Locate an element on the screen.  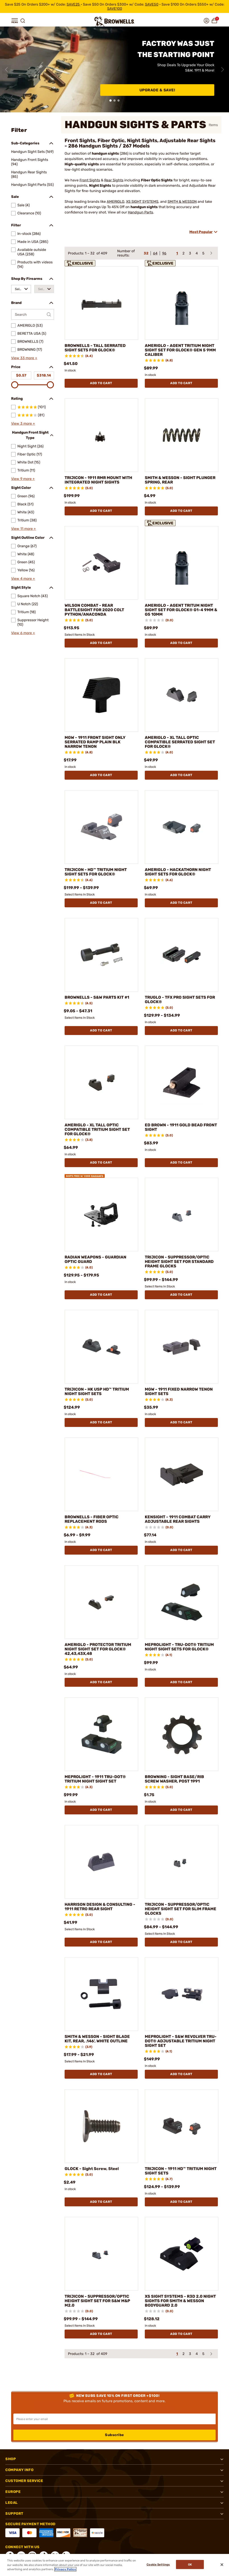
Add To Cart [Add To Cart TRIJICON - SUPPRESSOR/OPTIC HEIGHT SIGHT SET FOR S&W M&P M2.0] is located at coordinates (101, 2334).